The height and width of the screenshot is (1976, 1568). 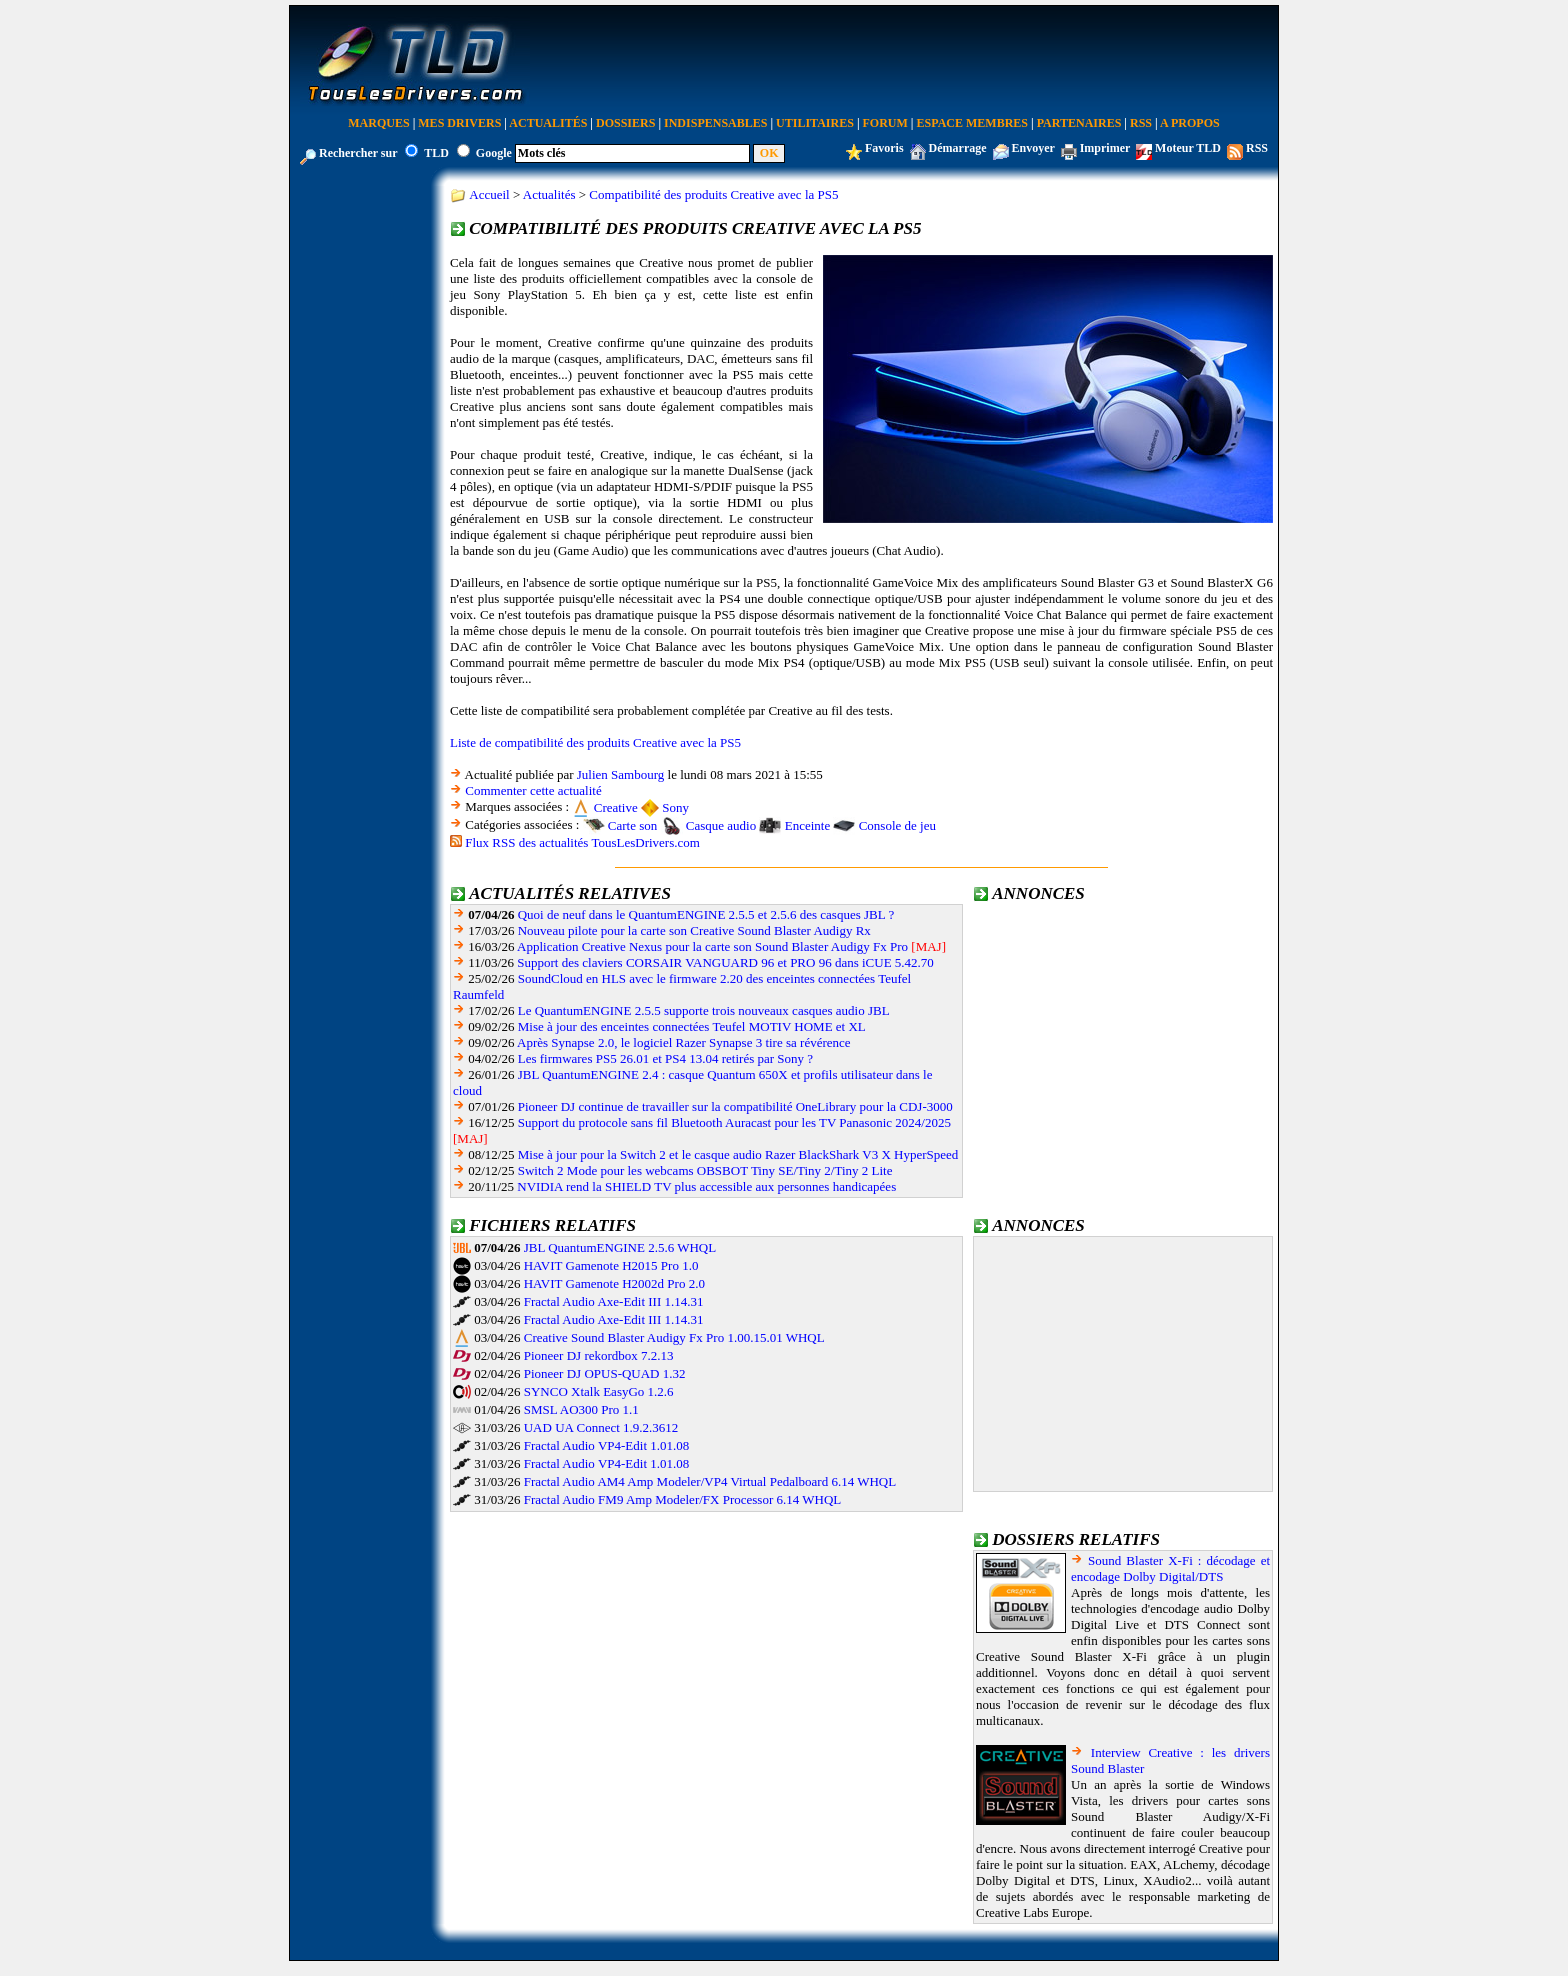 What do you see at coordinates (614, 1283) in the screenshot?
I see `HAVIT Gamenote H2002d Pro 2.0` at bounding box center [614, 1283].